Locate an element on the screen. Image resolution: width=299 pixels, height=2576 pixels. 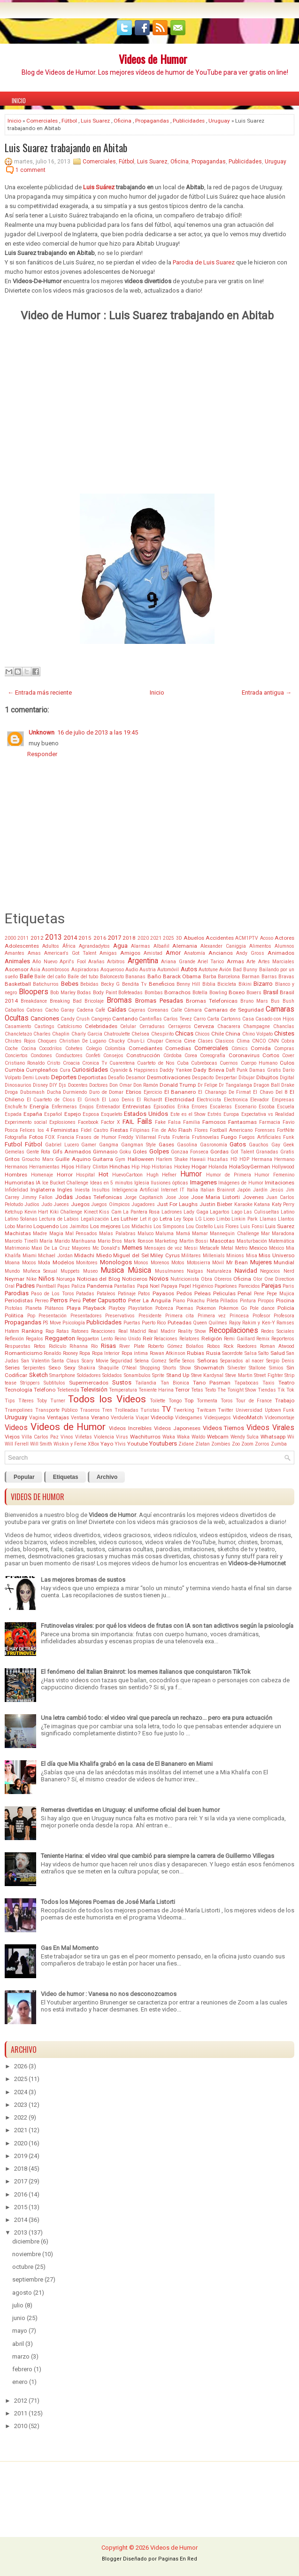
FortNite is located at coordinates (285, 1130).